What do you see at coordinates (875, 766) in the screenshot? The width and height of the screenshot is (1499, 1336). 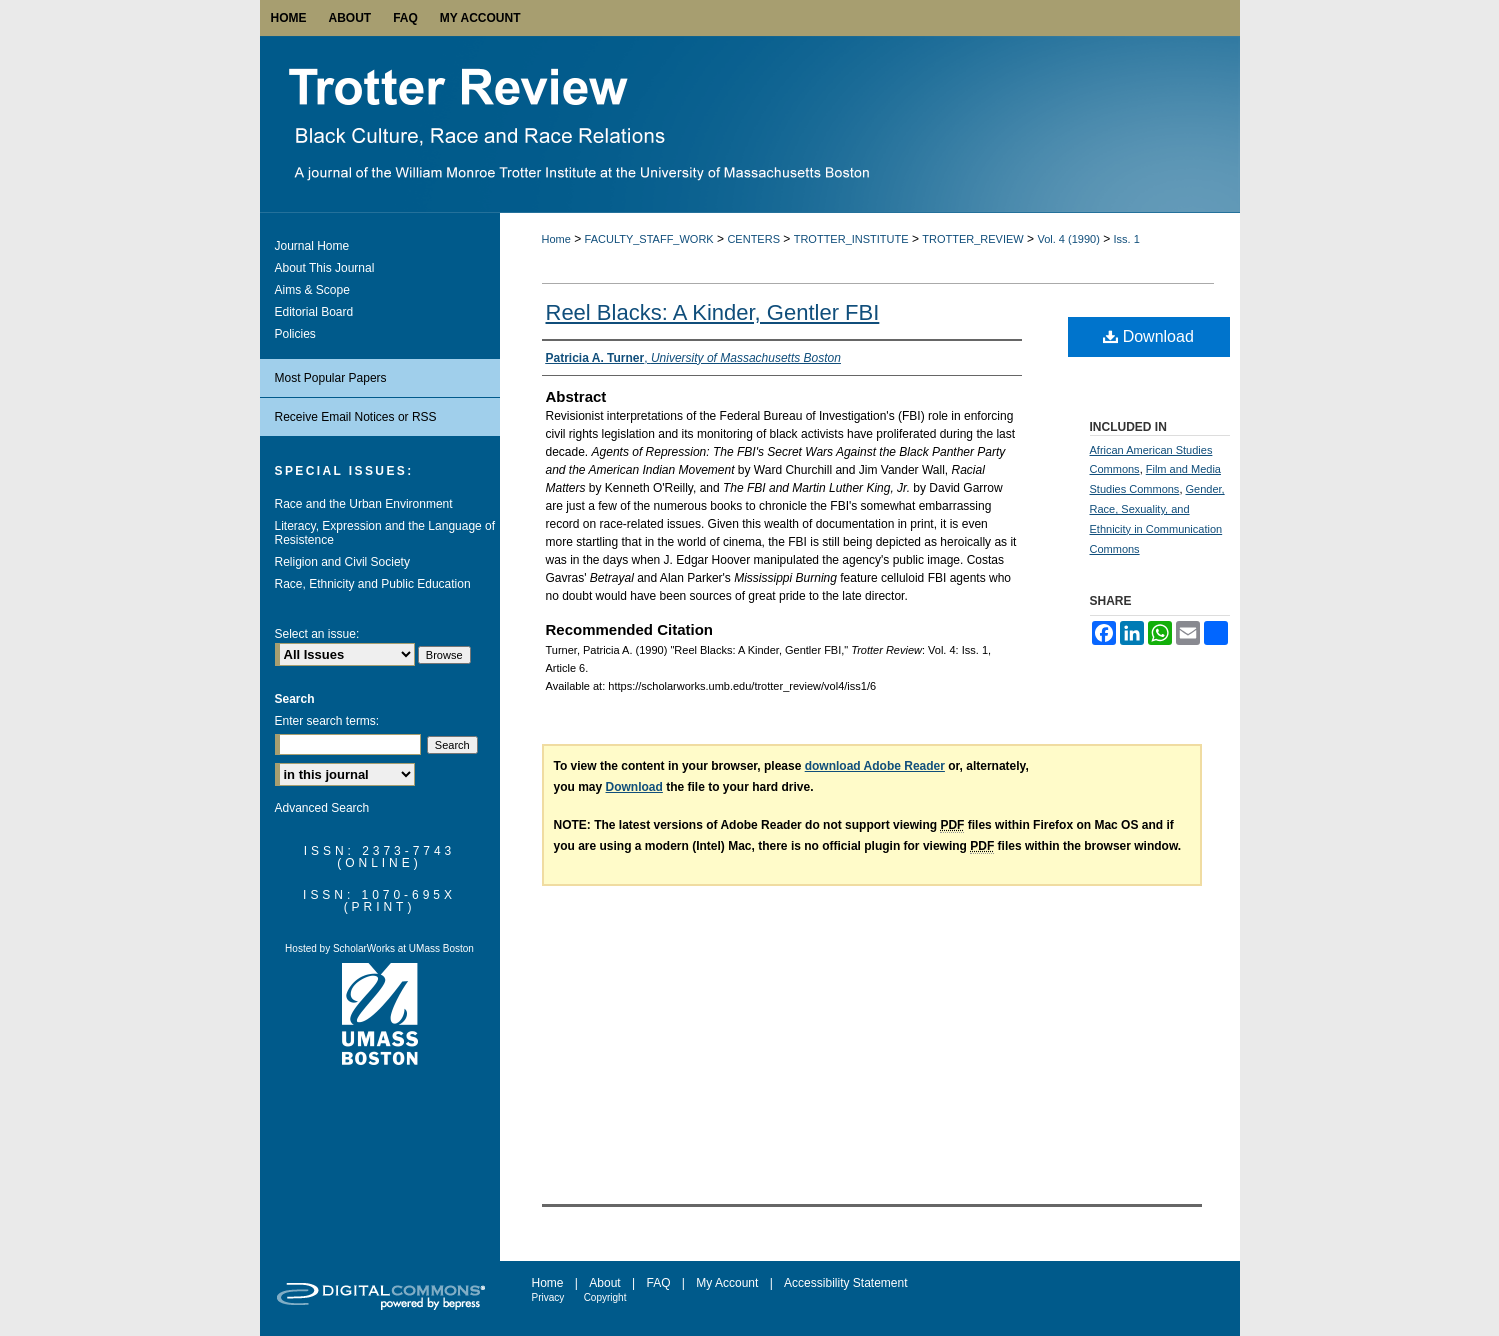 I see `download Adobe Reader` at bounding box center [875, 766].